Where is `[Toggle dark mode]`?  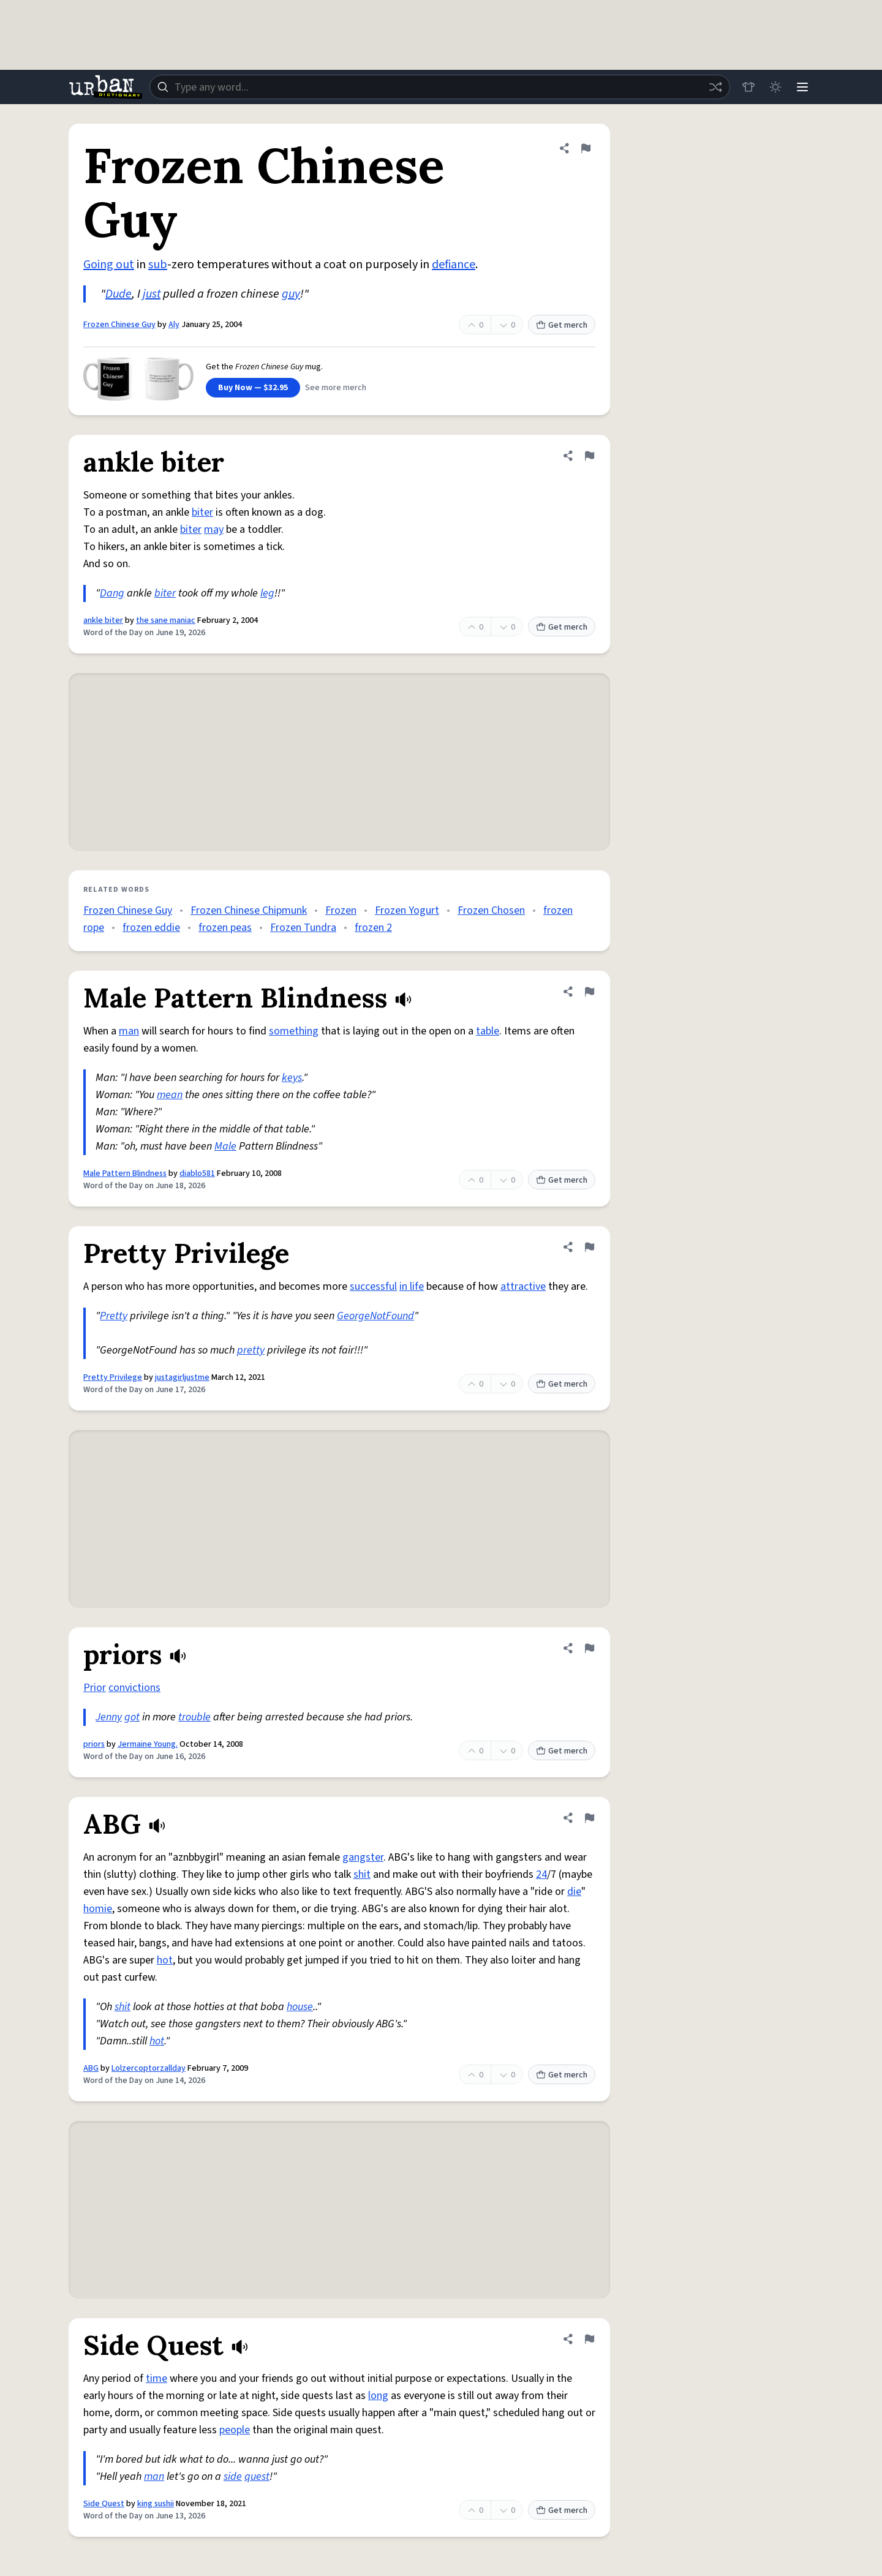 [Toggle dark mode] is located at coordinates (775, 87).